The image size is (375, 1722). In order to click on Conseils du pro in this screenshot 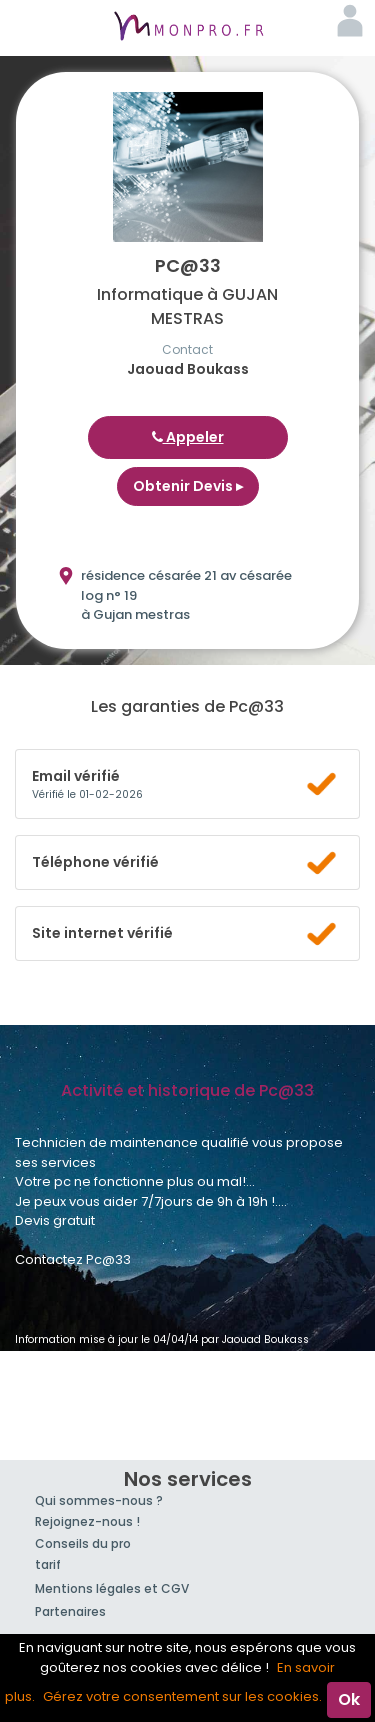, I will do `click(83, 1543)`.